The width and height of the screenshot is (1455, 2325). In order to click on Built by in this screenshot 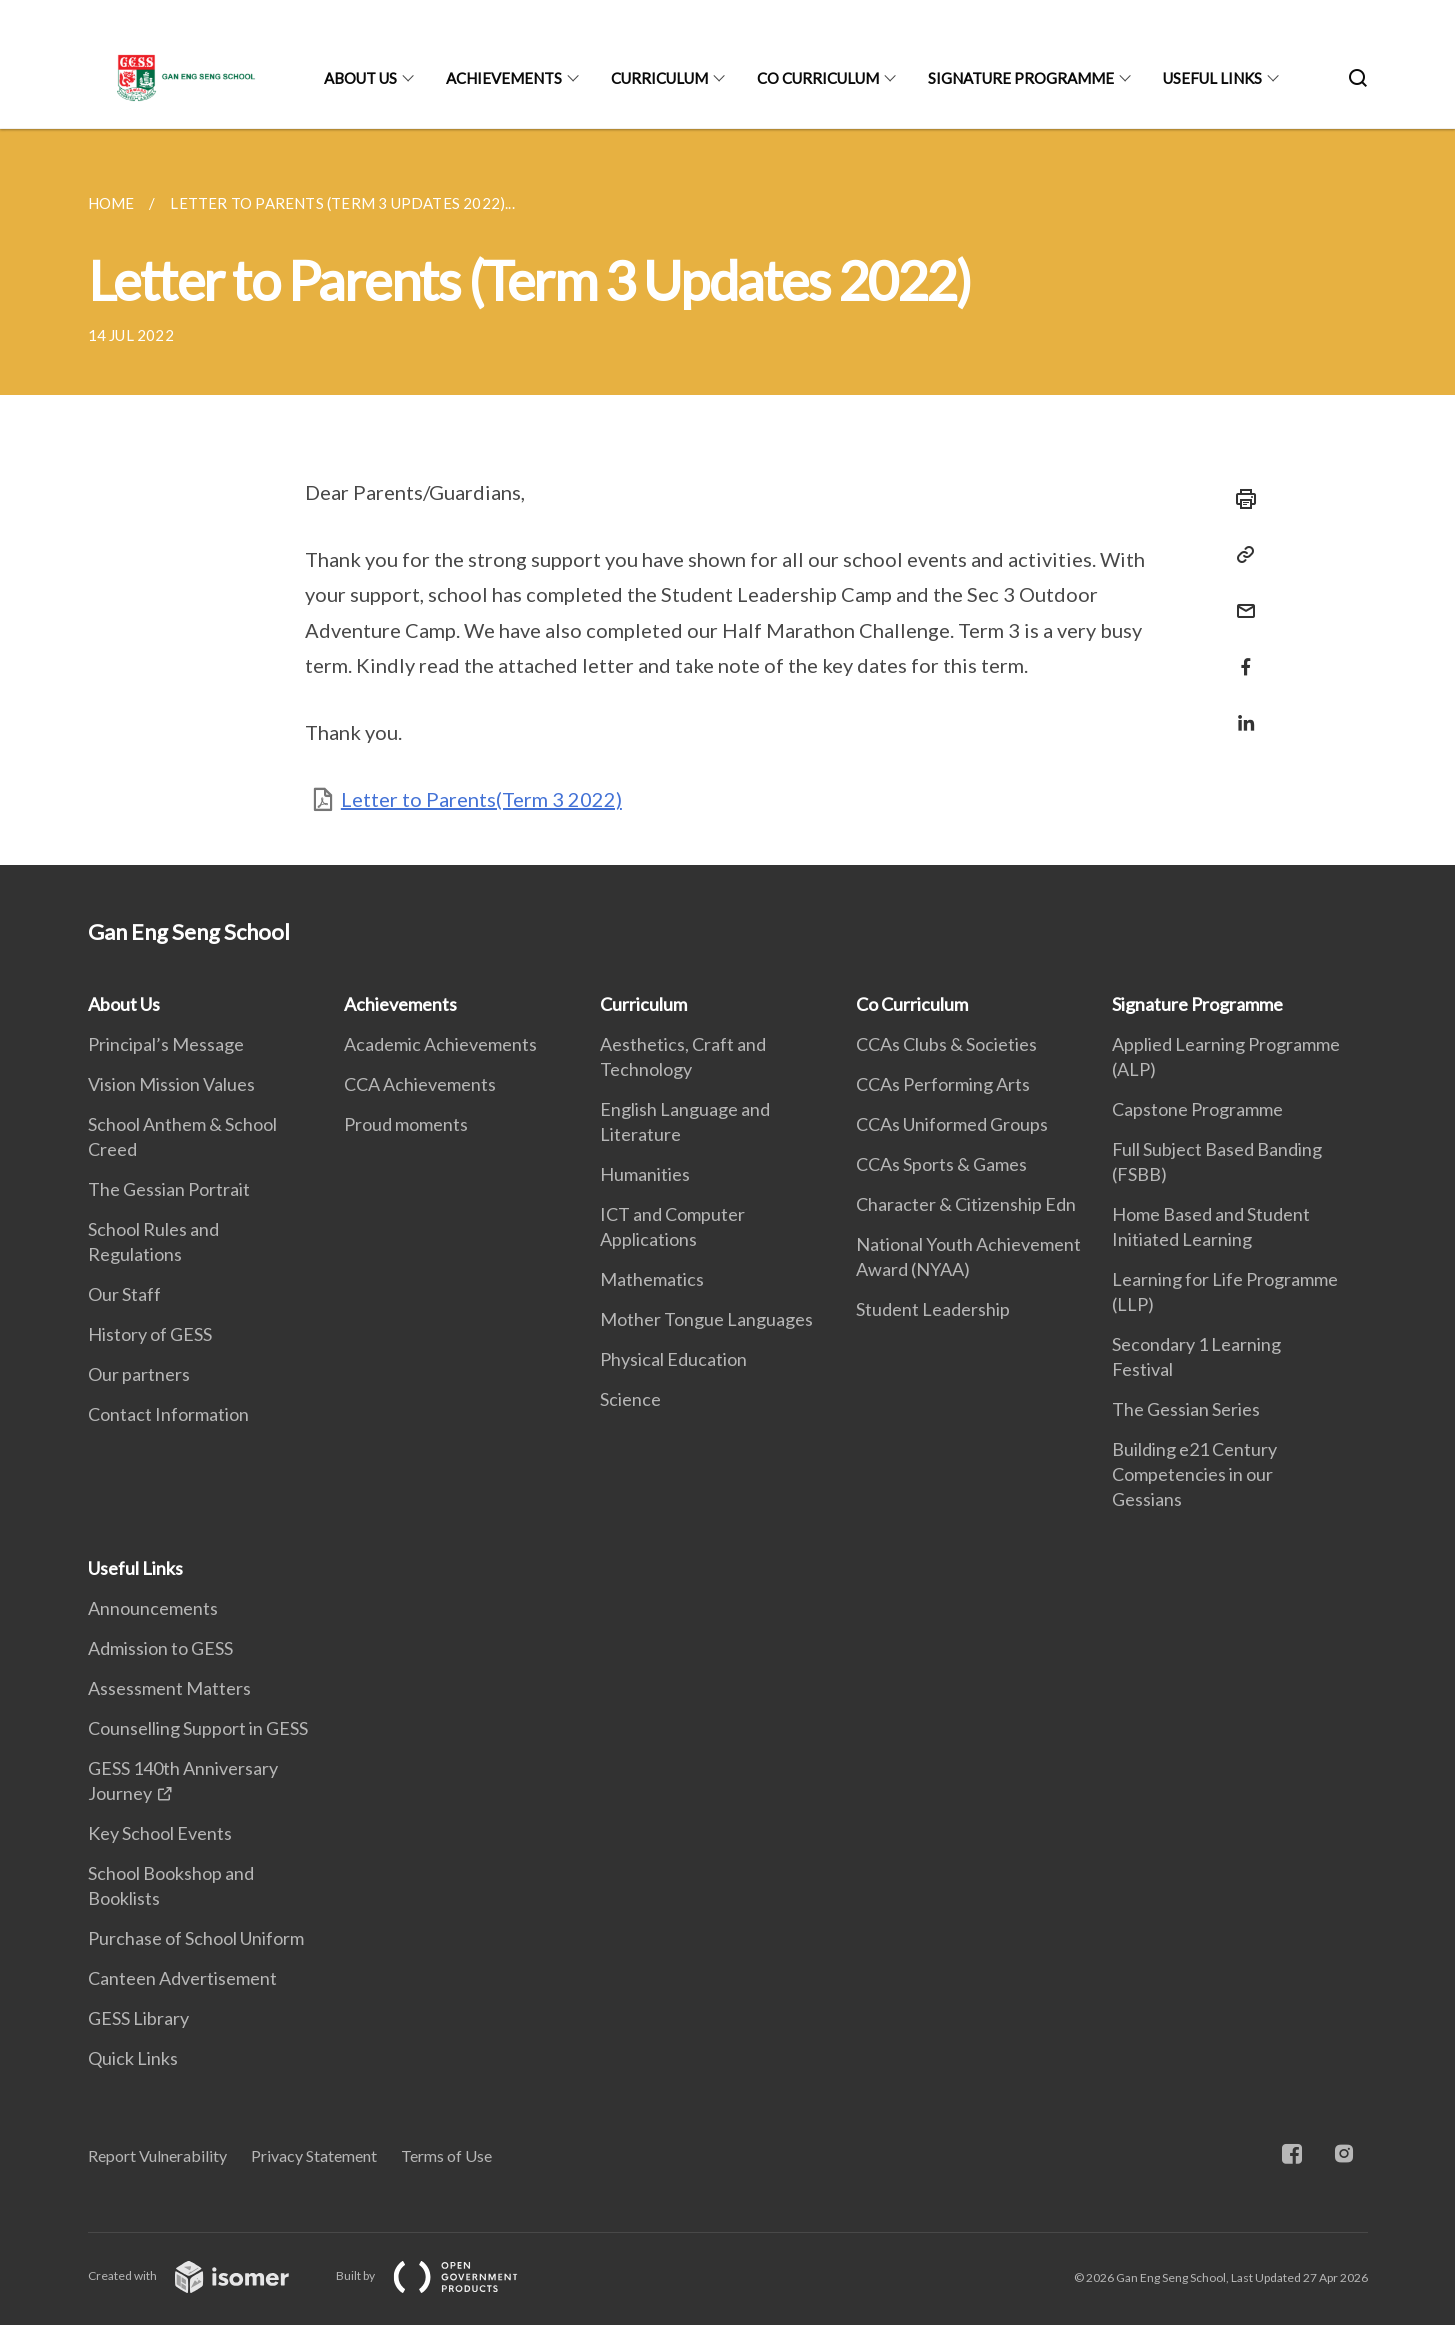, I will do `click(443, 2275)`.